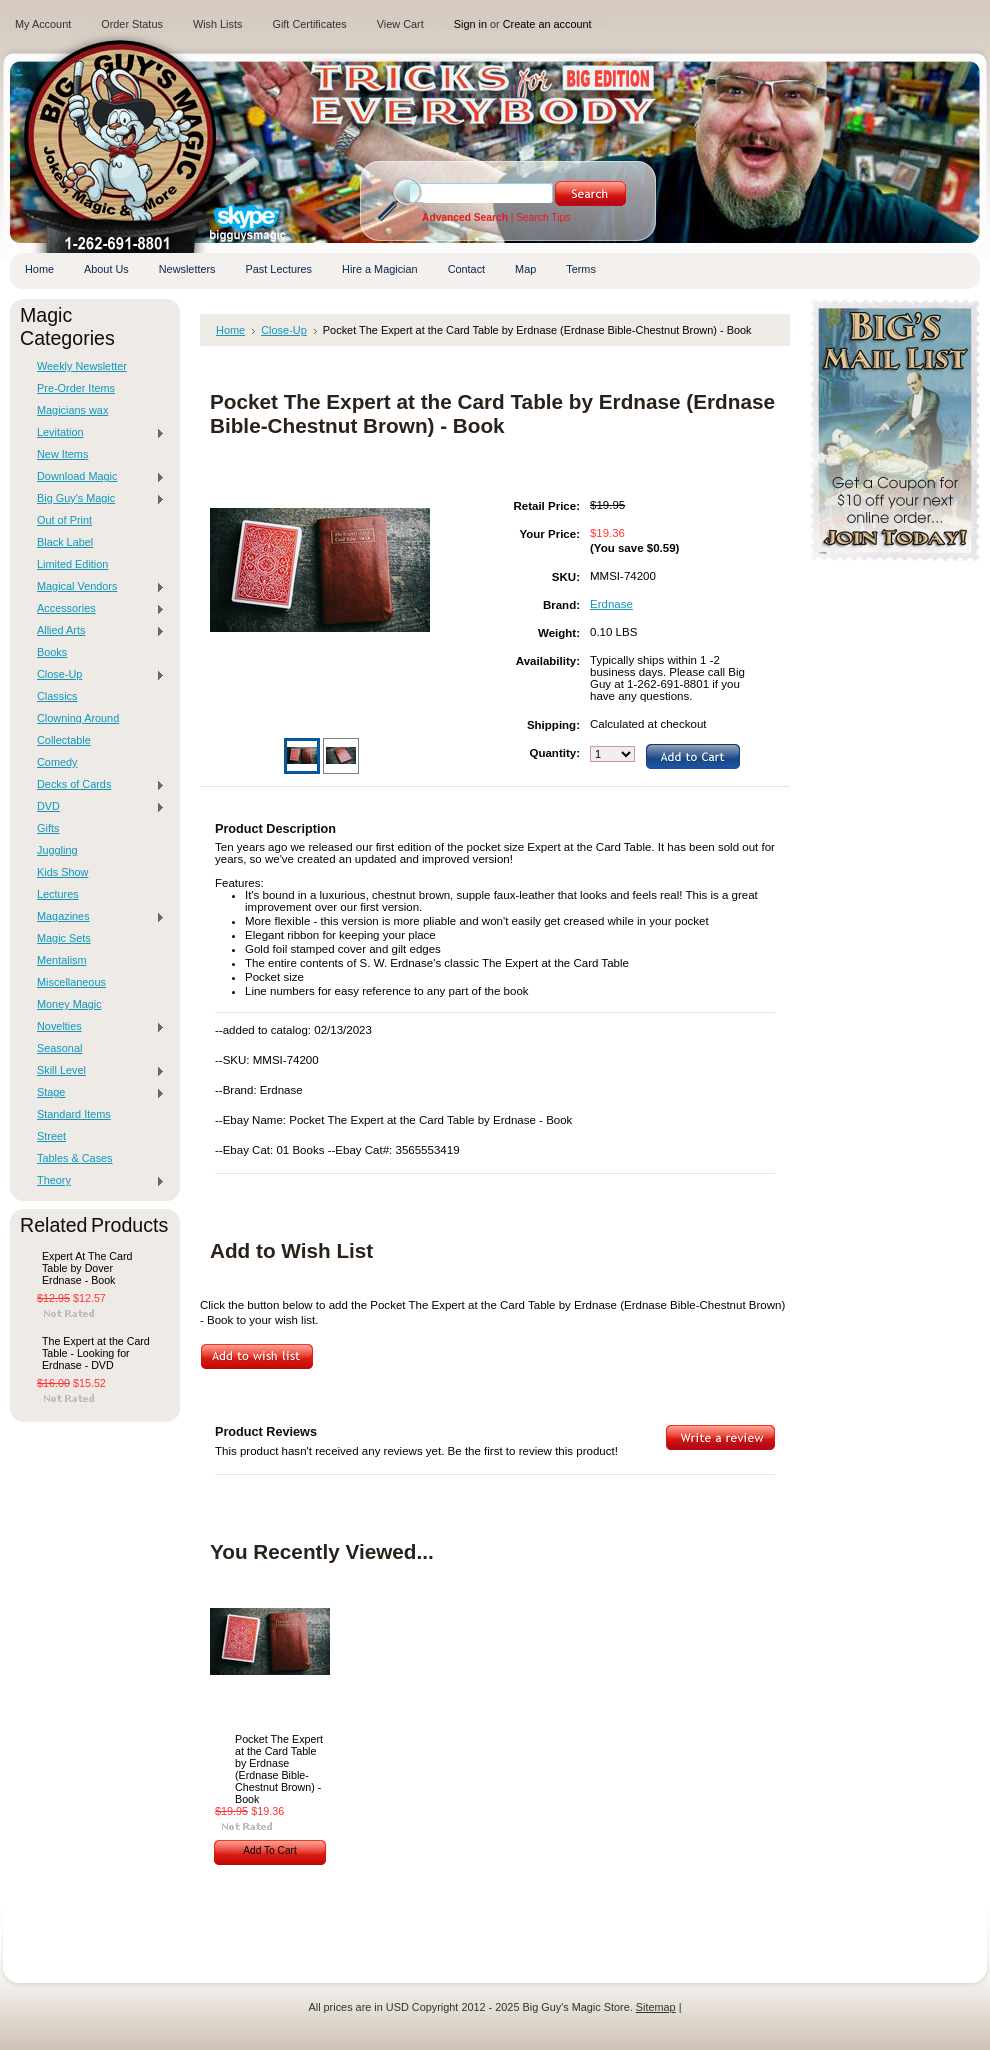  Describe the element at coordinates (75, 1158) in the screenshot. I see `Tables & Cases` at that location.